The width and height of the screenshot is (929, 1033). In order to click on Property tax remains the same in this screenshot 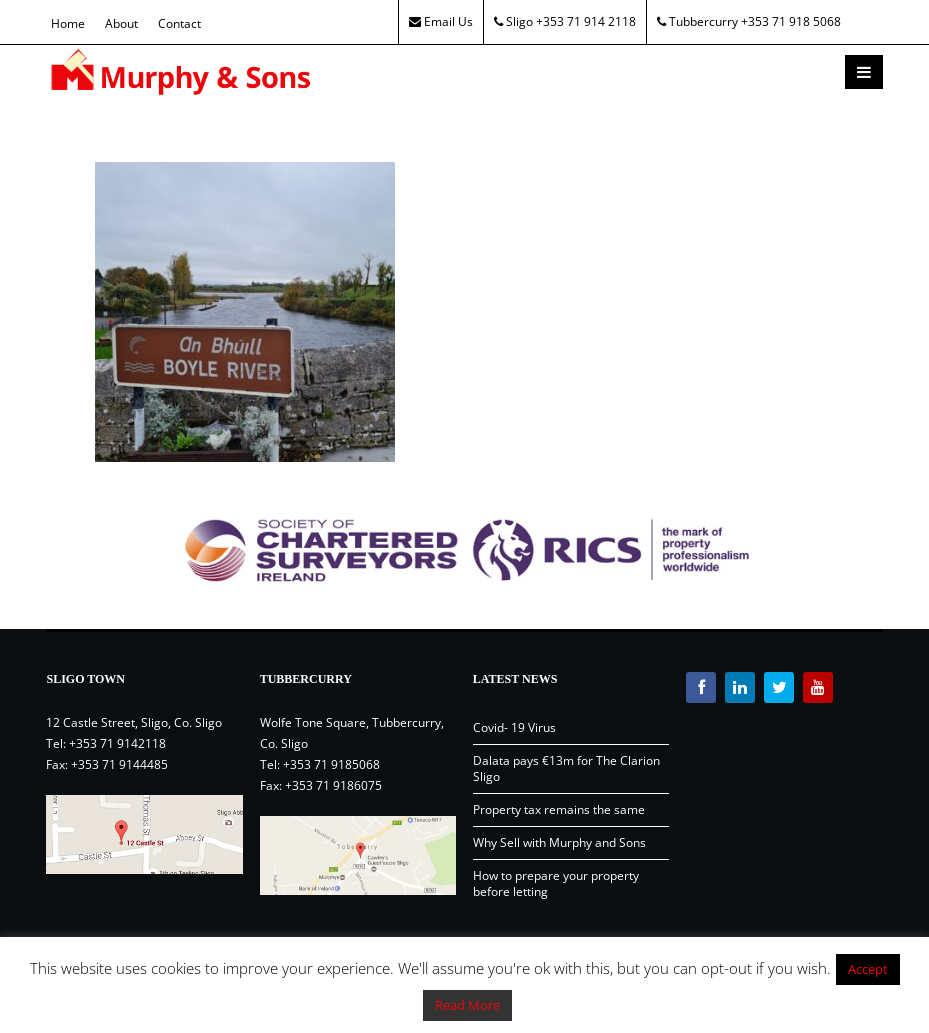, I will do `click(559, 809)`.